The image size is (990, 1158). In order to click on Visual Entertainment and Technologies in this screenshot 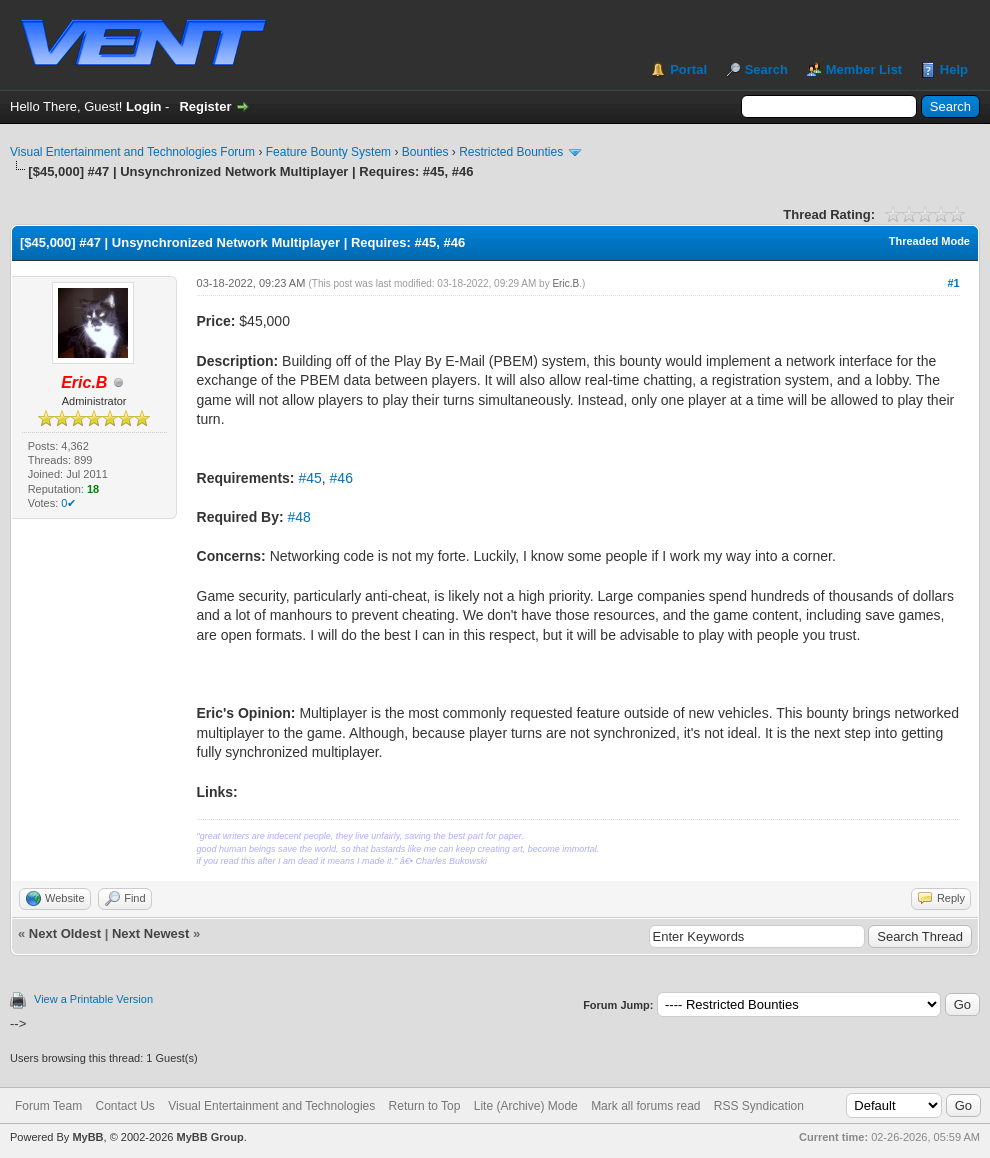, I will do `click(271, 1106)`.